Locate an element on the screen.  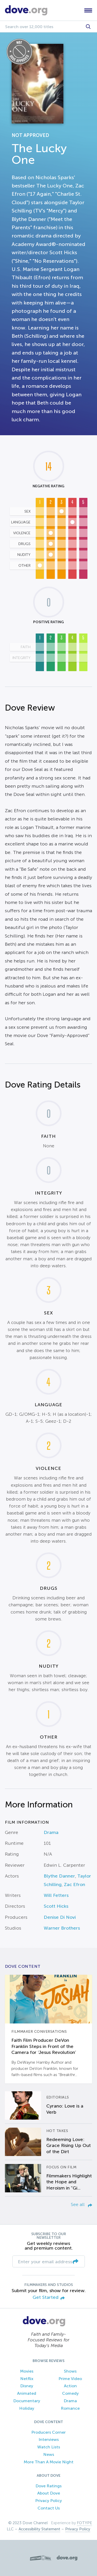
Producers Corner is located at coordinates (48, 2432).